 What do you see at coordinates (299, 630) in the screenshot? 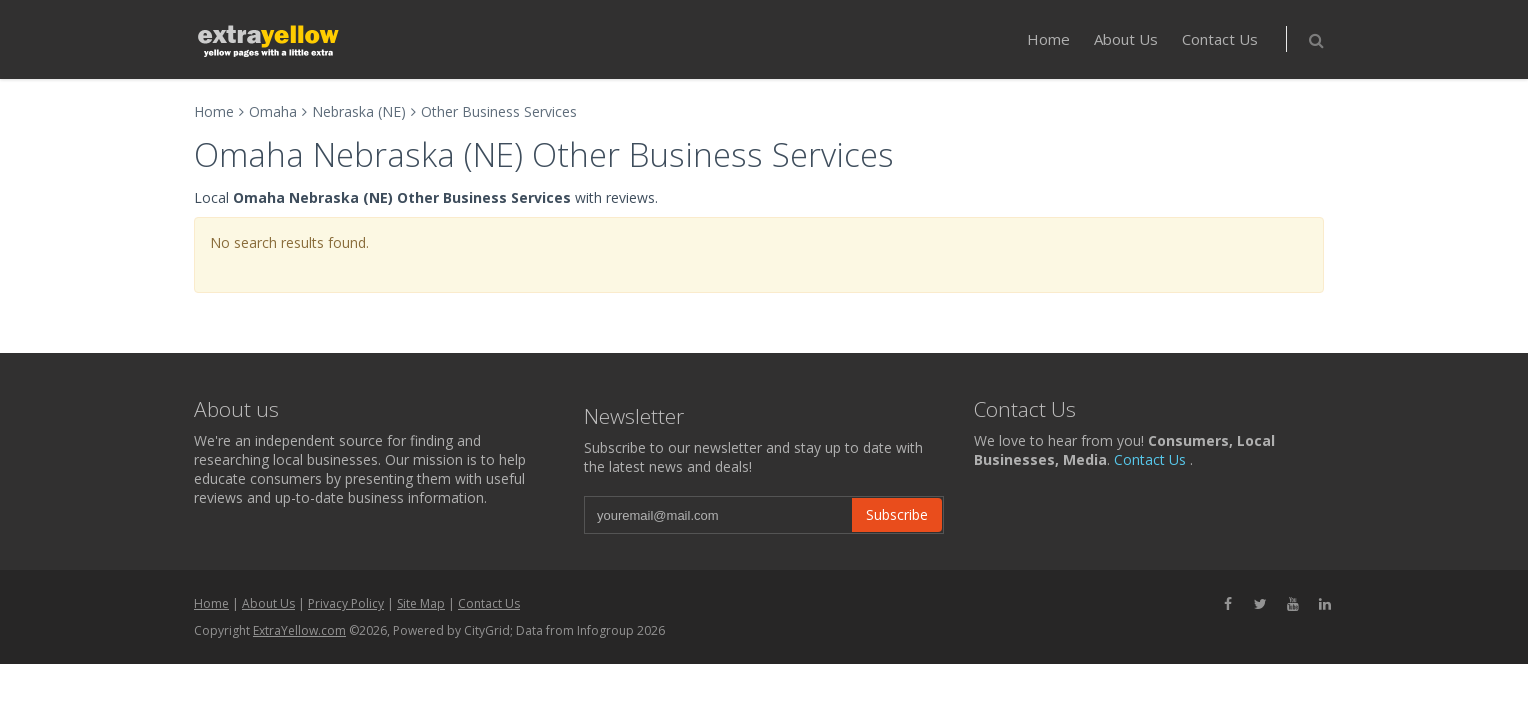
I see `ExtraYellow.com` at bounding box center [299, 630].